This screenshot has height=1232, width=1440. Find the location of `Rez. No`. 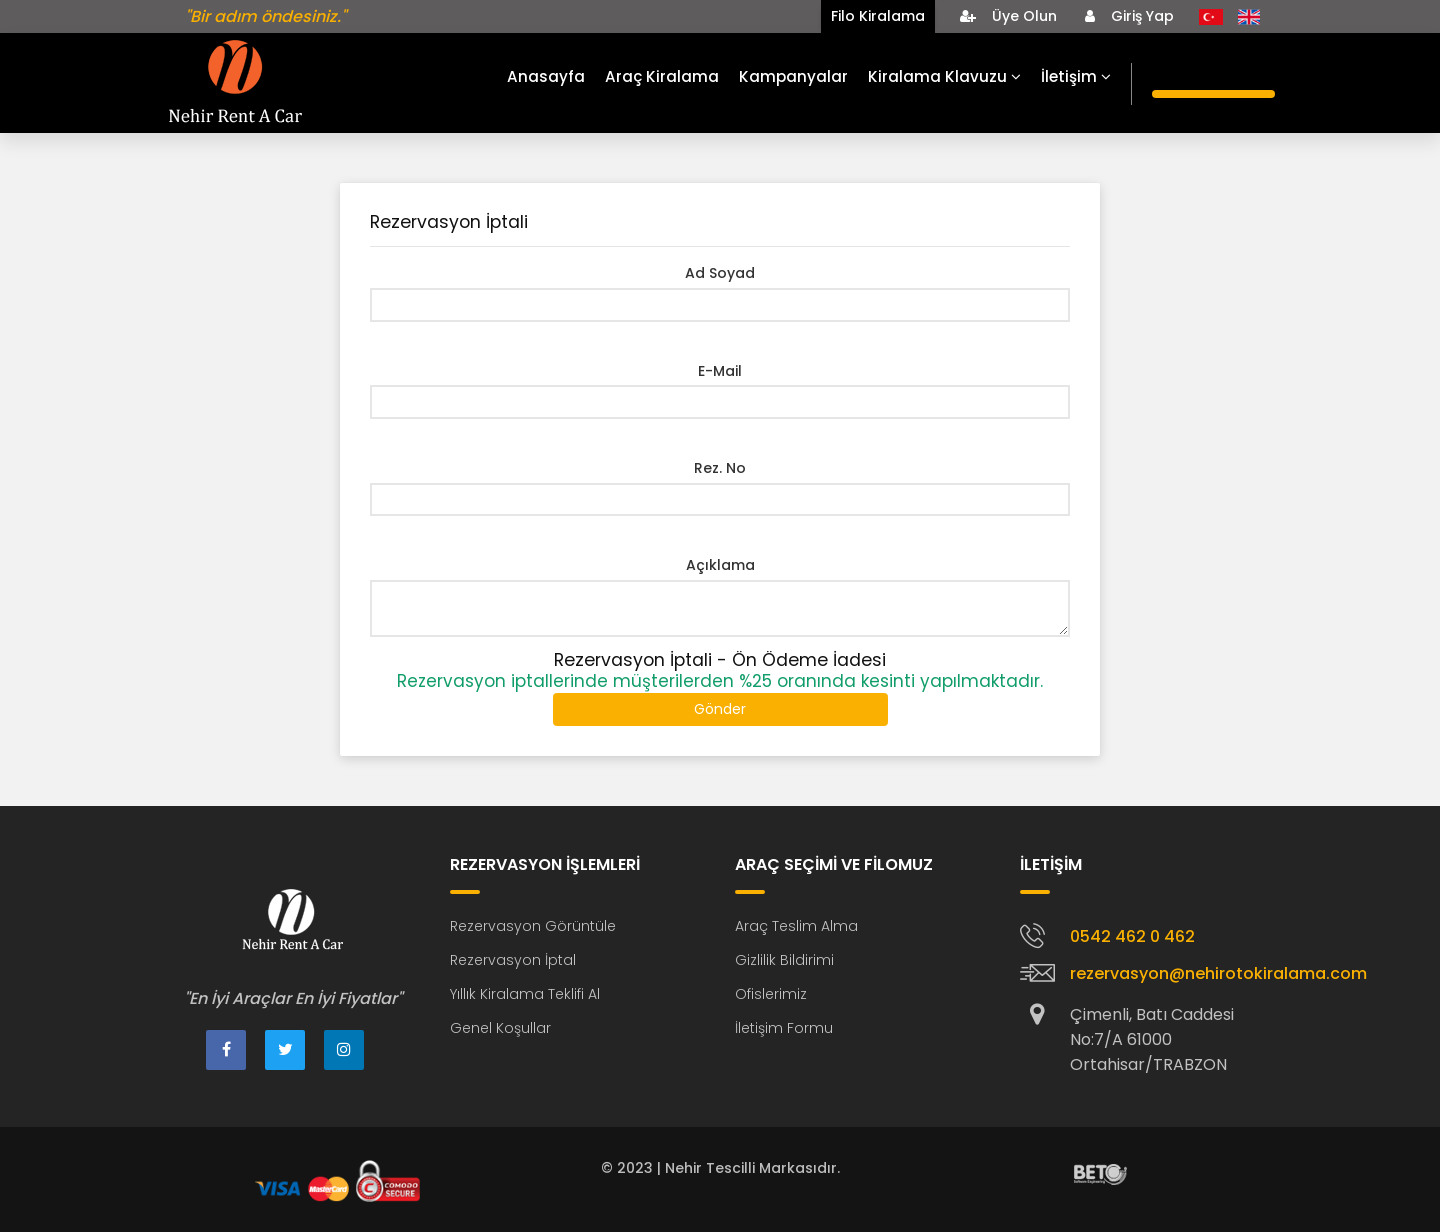

Rez. No is located at coordinates (720, 468).